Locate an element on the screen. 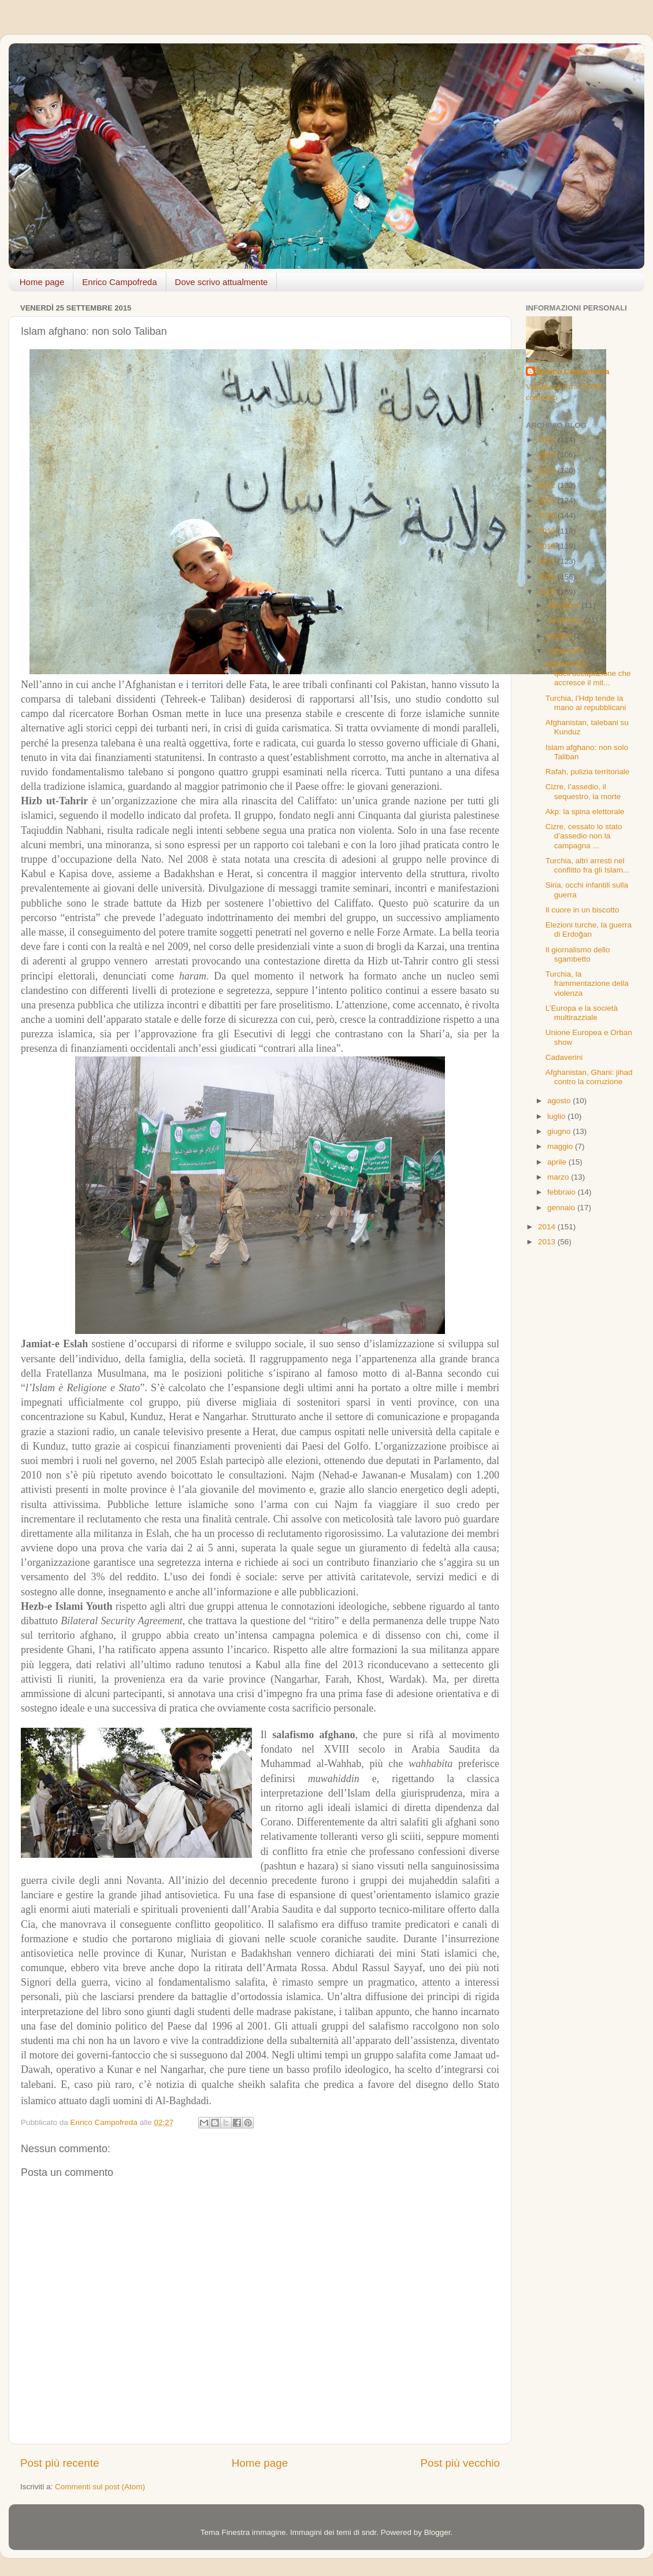 This screenshot has width=653, height=2576. 2016 is located at coordinates (548, 576).